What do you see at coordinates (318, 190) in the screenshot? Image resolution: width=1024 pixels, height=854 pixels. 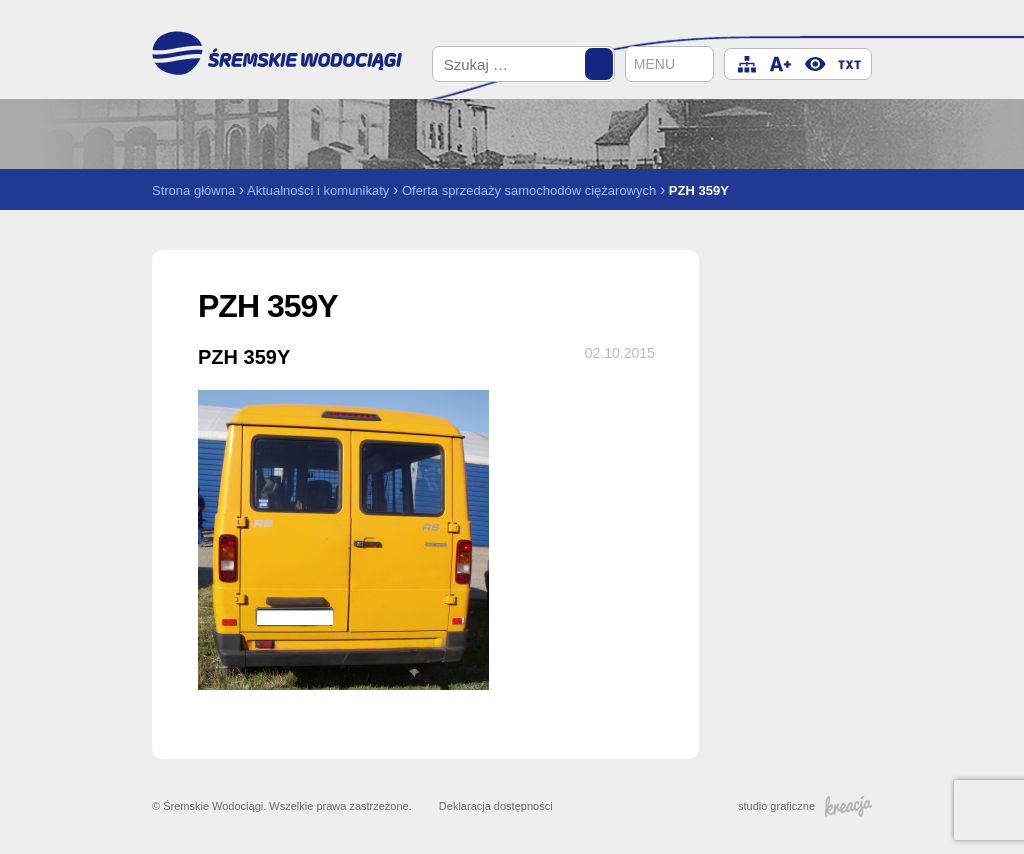 I see `Aktualności i komunikaty` at bounding box center [318, 190].